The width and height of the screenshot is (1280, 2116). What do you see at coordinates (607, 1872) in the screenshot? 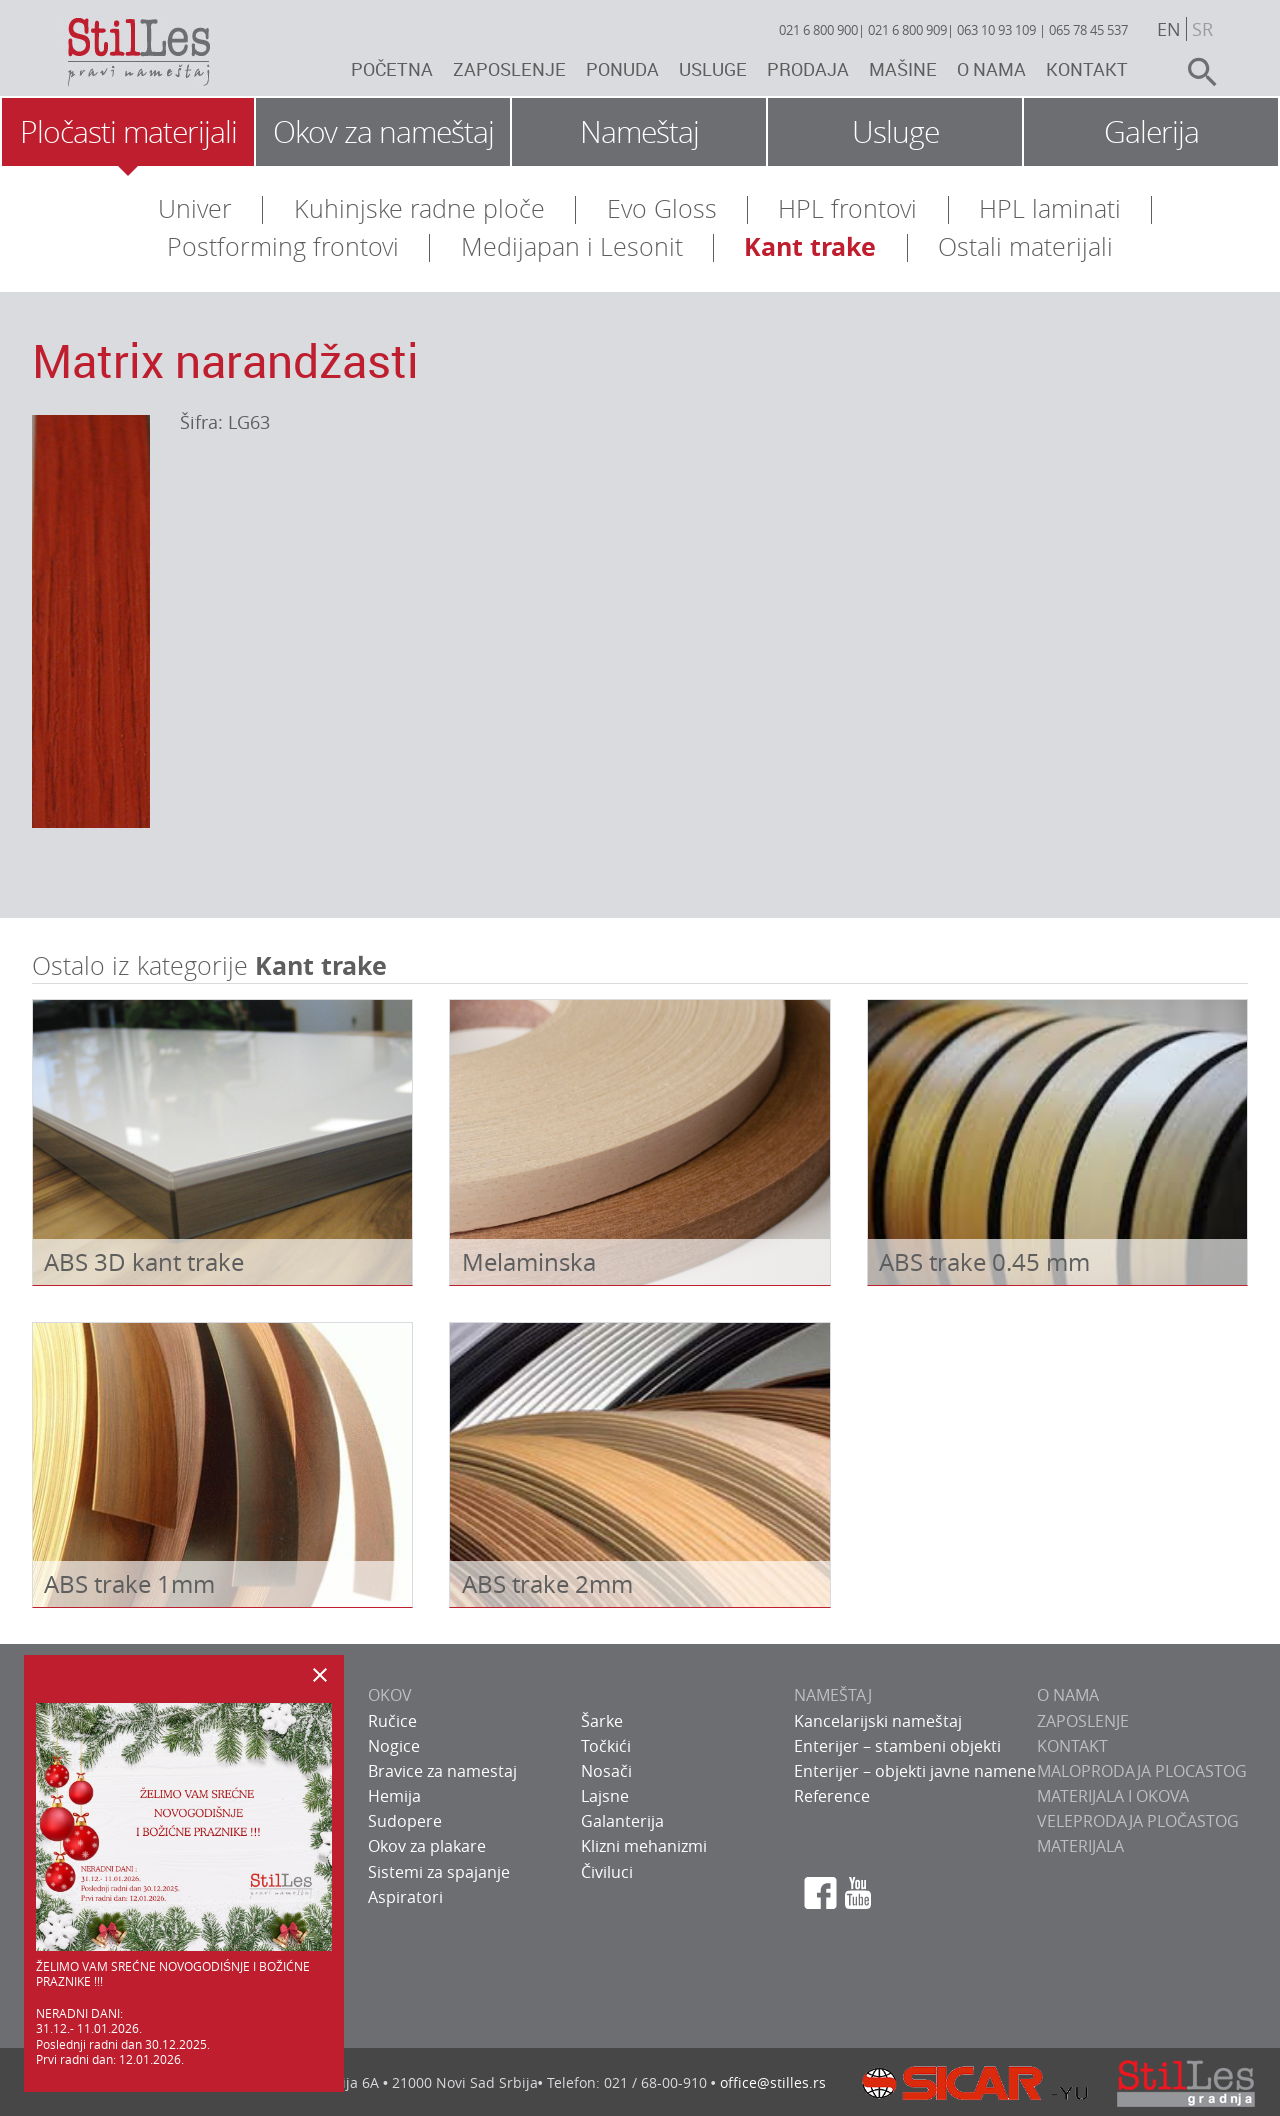
I see `Čiviluci` at bounding box center [607, 1872].